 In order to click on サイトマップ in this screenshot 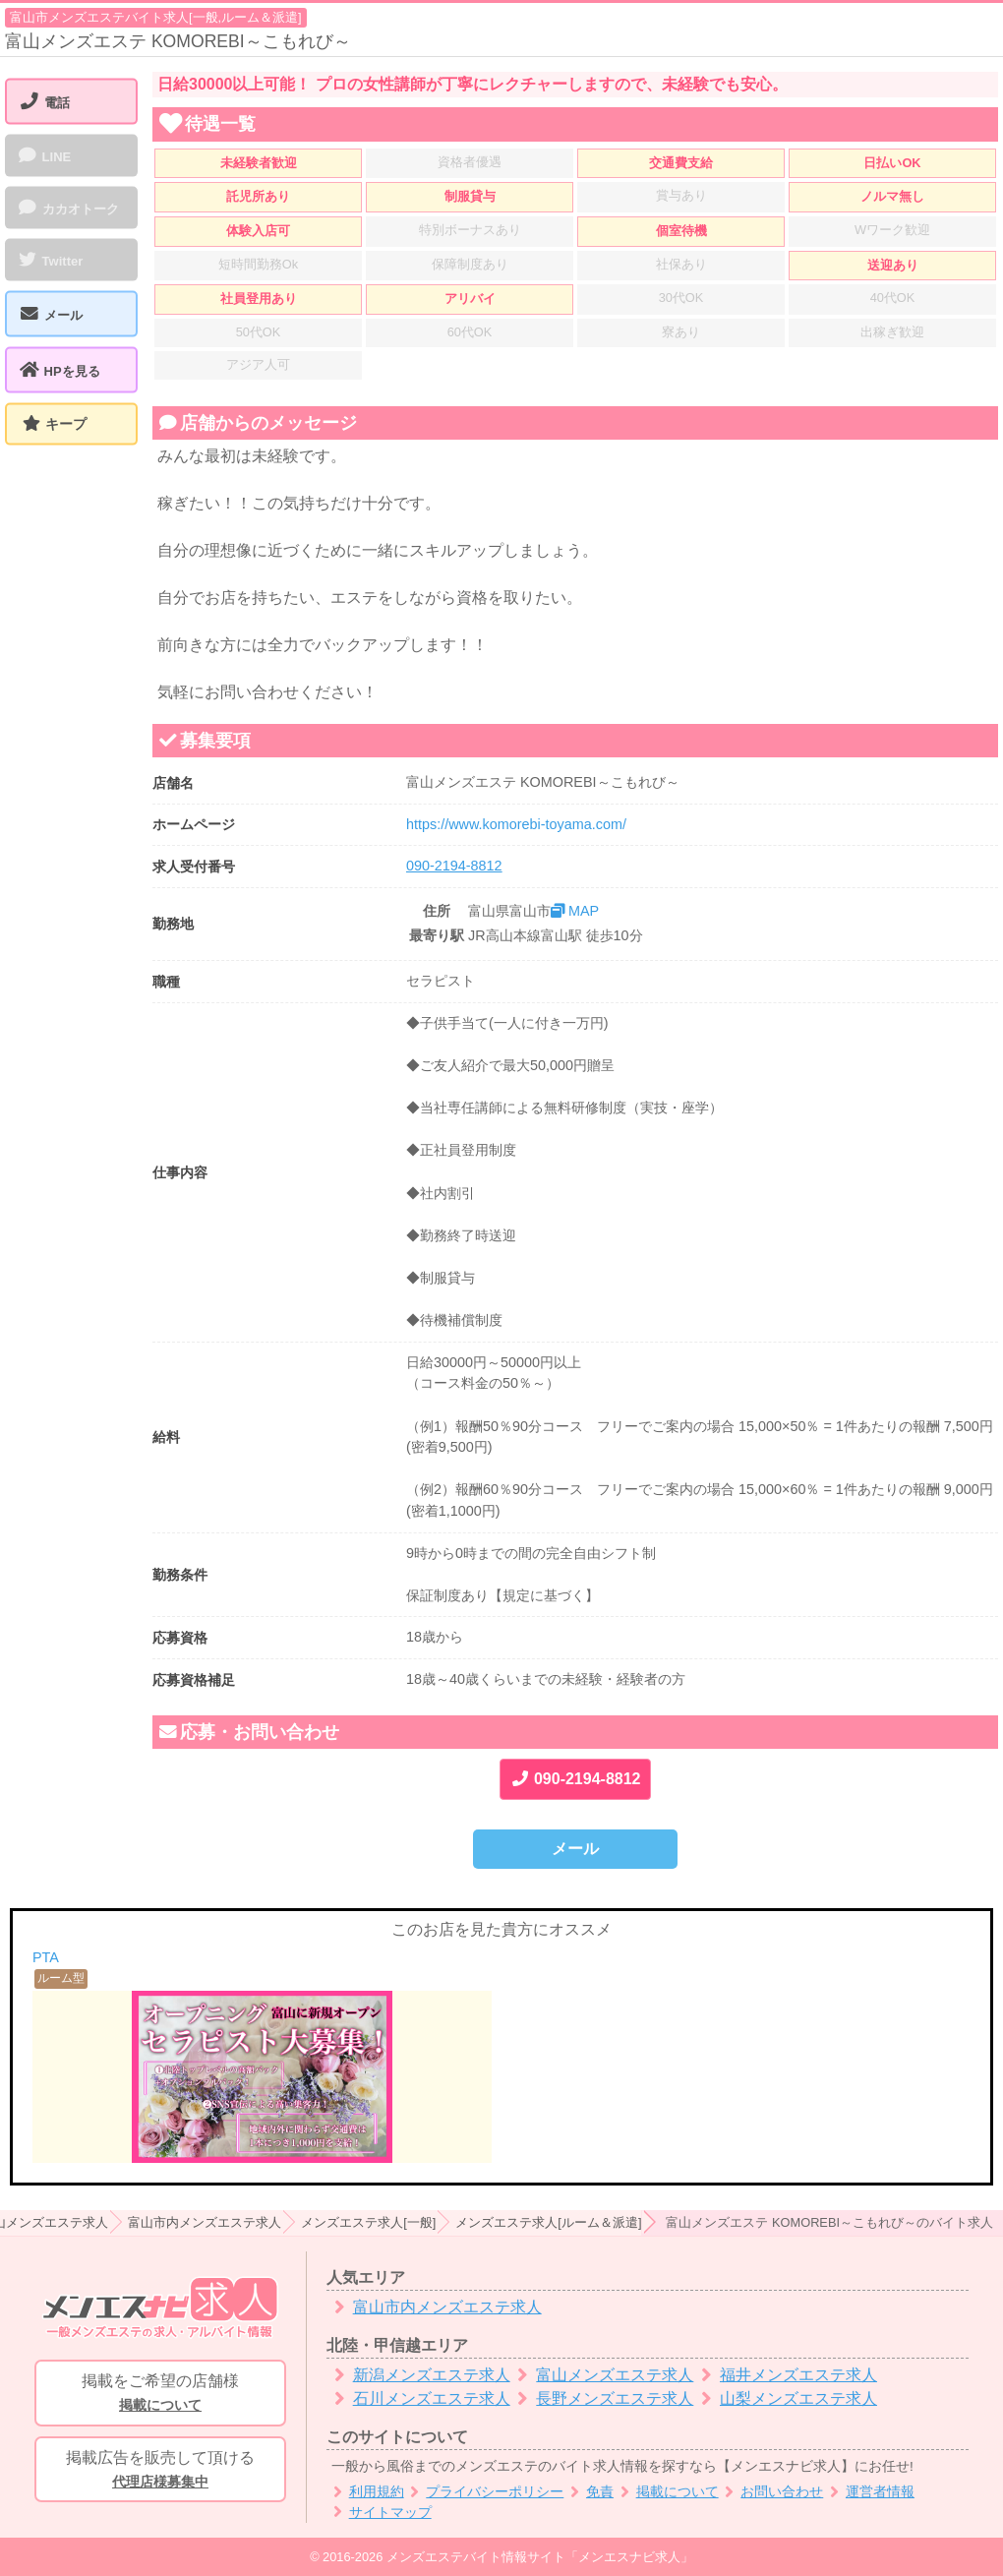, I will do `click(379, 2512)`.